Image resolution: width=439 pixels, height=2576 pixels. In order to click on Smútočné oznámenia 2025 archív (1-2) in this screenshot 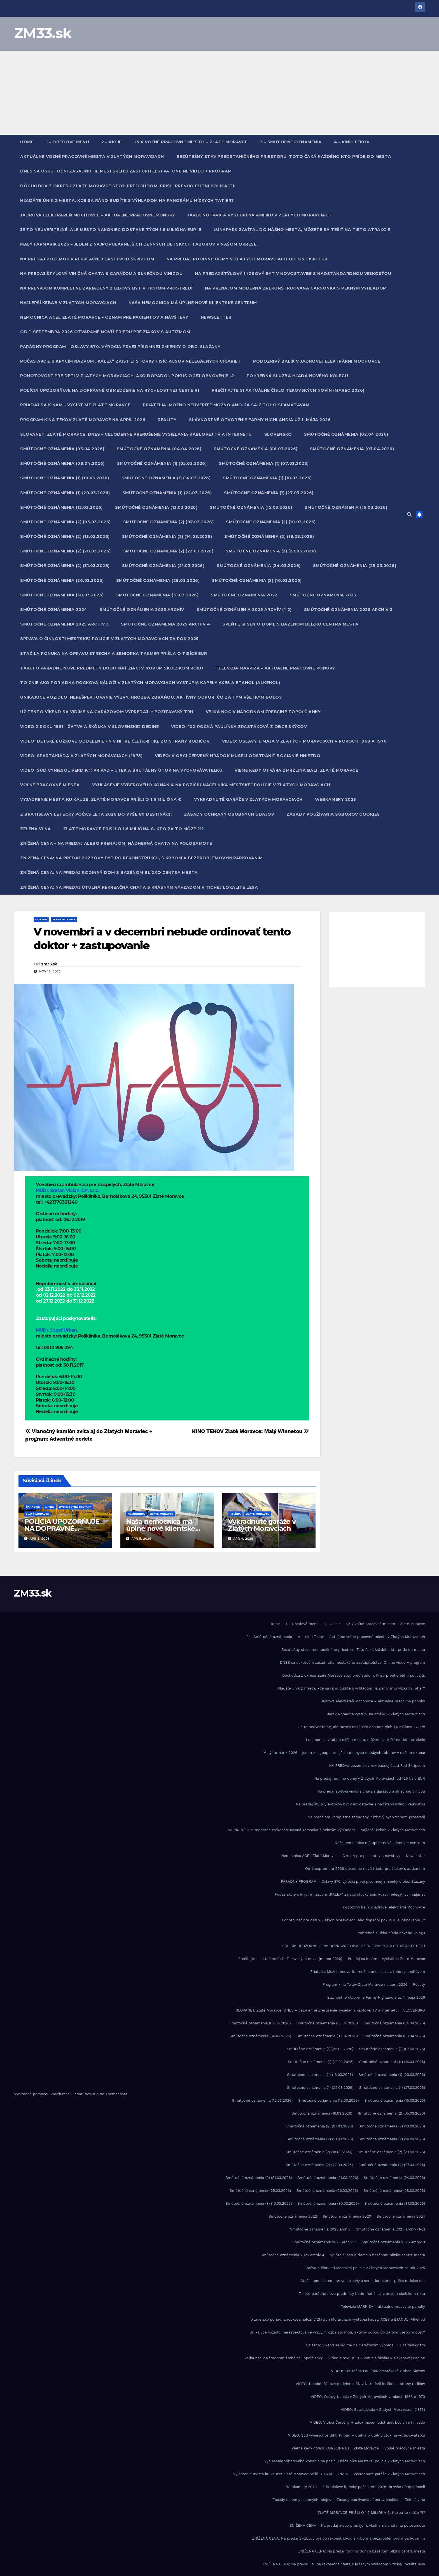, I will do `click(244, 609)`.